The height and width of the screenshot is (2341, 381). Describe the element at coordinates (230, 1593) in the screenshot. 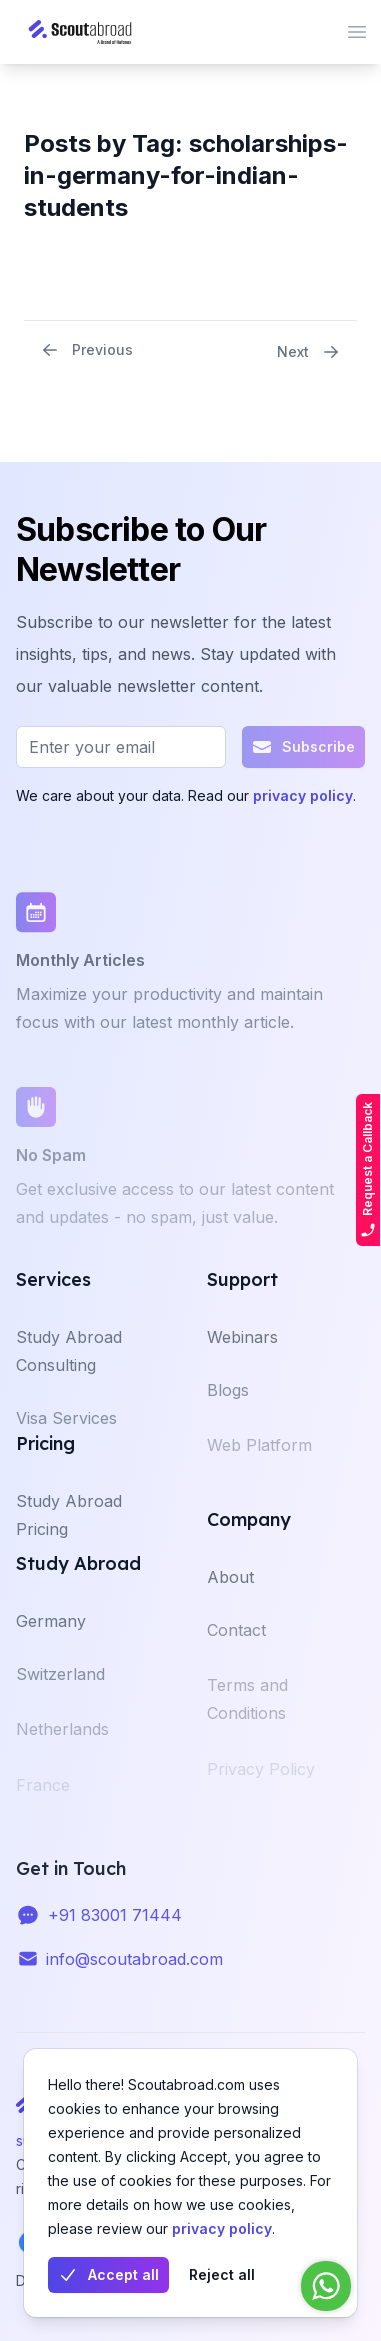

I see `About` at that location.